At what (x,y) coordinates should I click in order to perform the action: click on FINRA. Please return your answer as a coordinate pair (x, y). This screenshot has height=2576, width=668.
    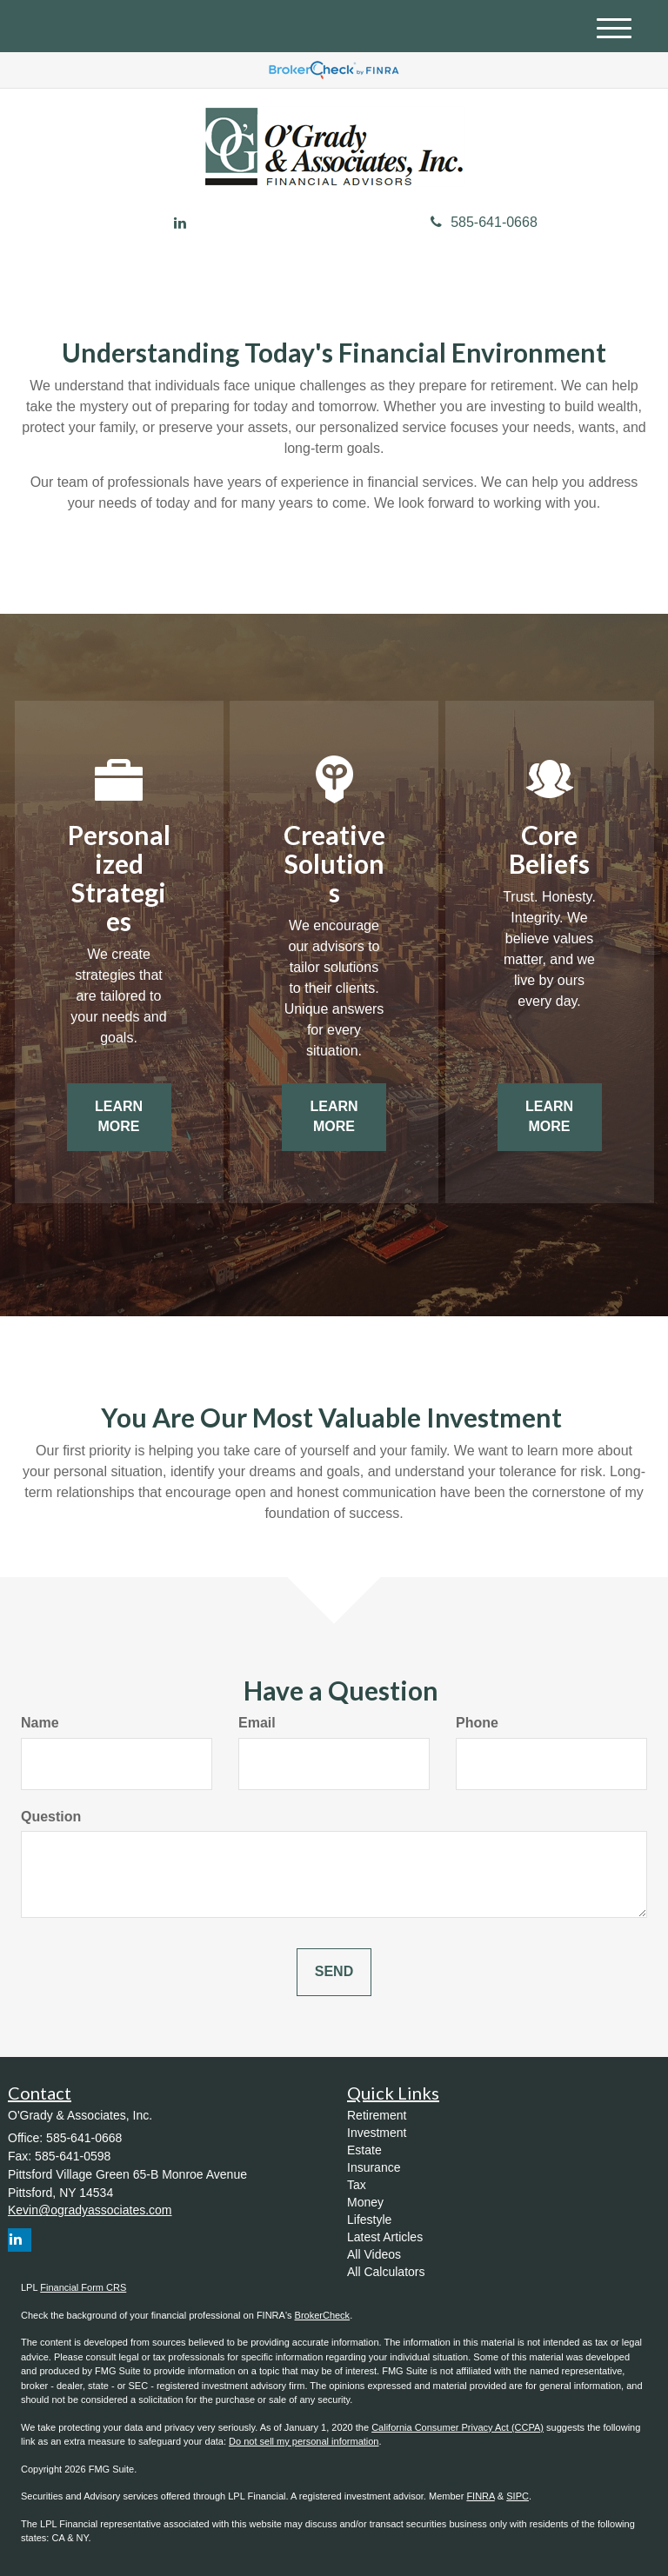
    Looking at the image, I should click on (480, 2496).